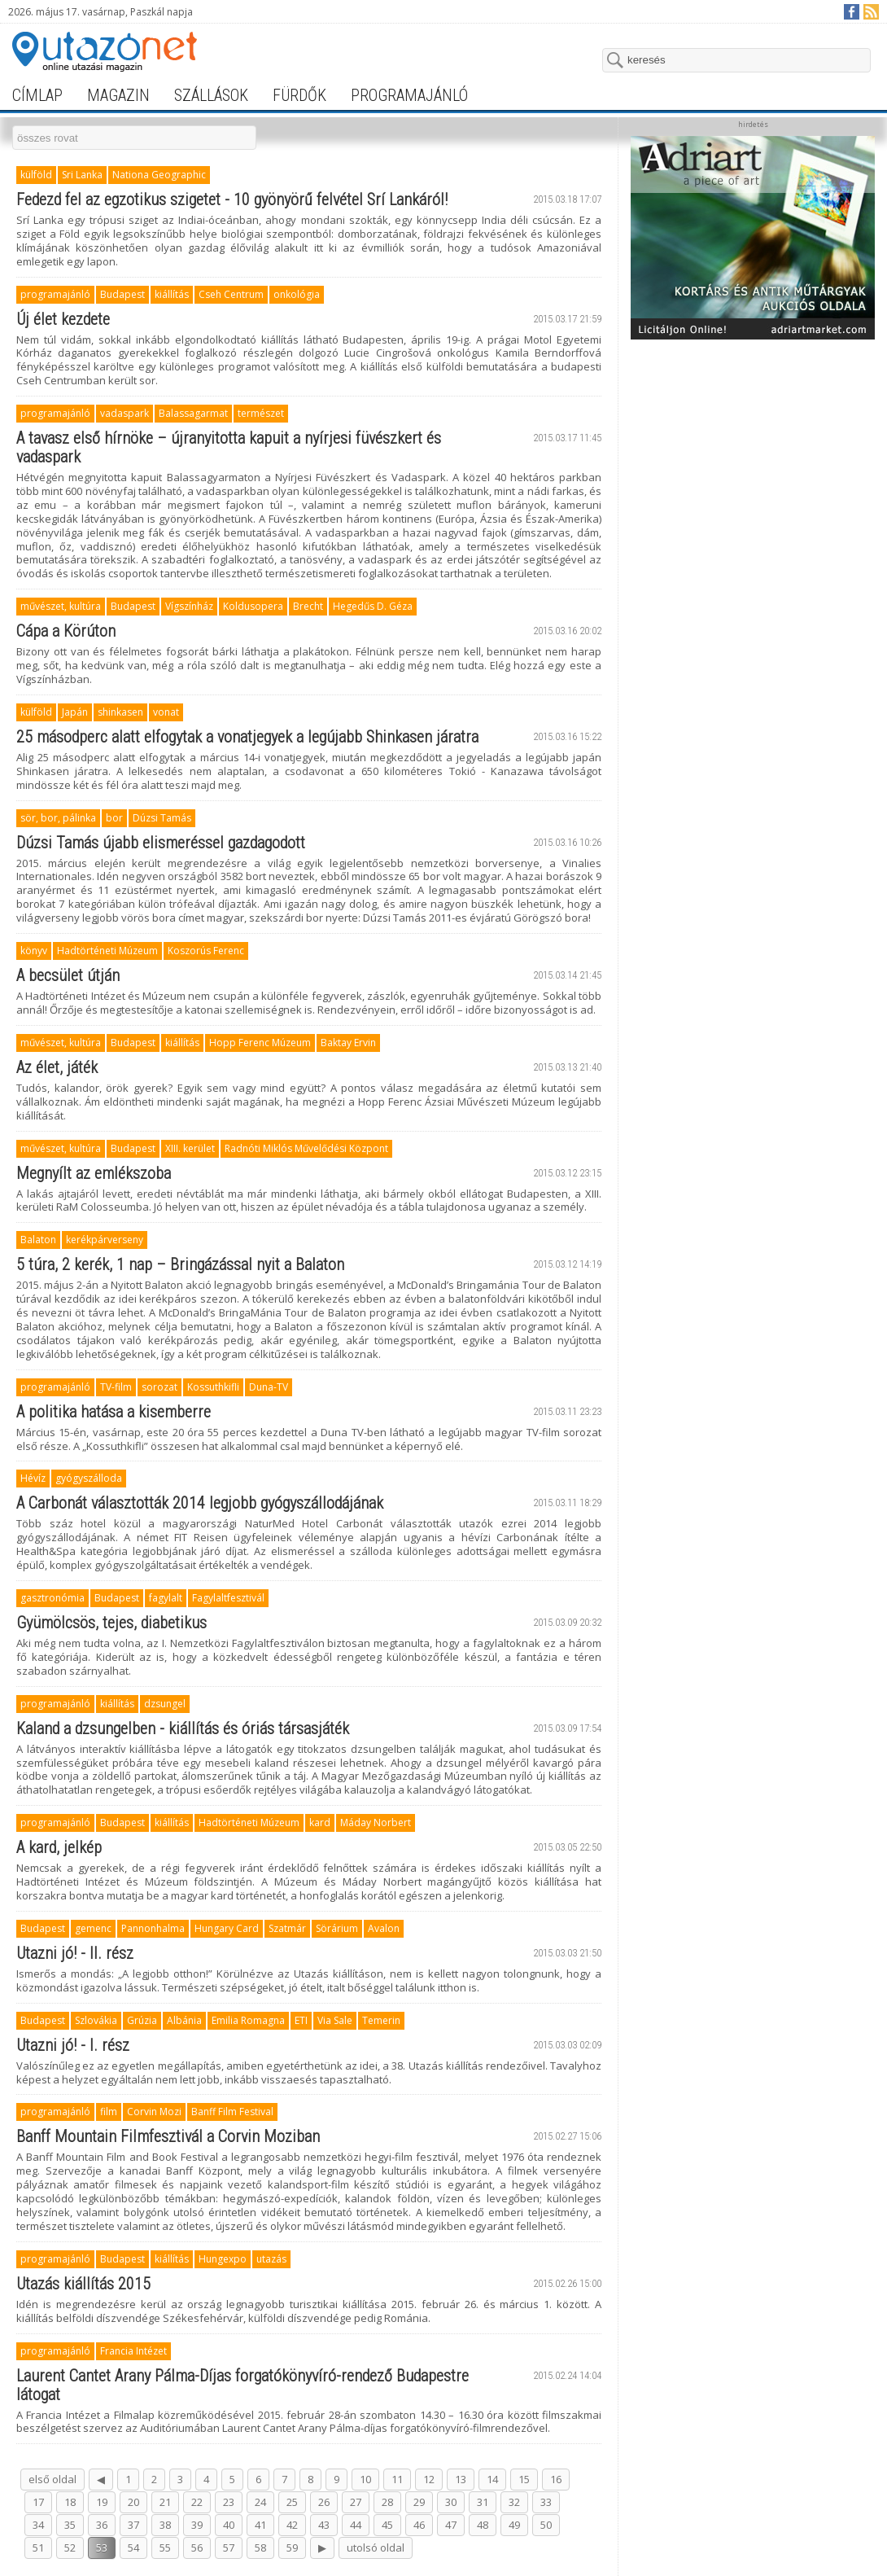 Image resolution: width=887 pixels, height=2576 pixels. What do you see at coordinates (260, 2547) in the screenshot?
I see `58` at bounding box center [260, 2547].